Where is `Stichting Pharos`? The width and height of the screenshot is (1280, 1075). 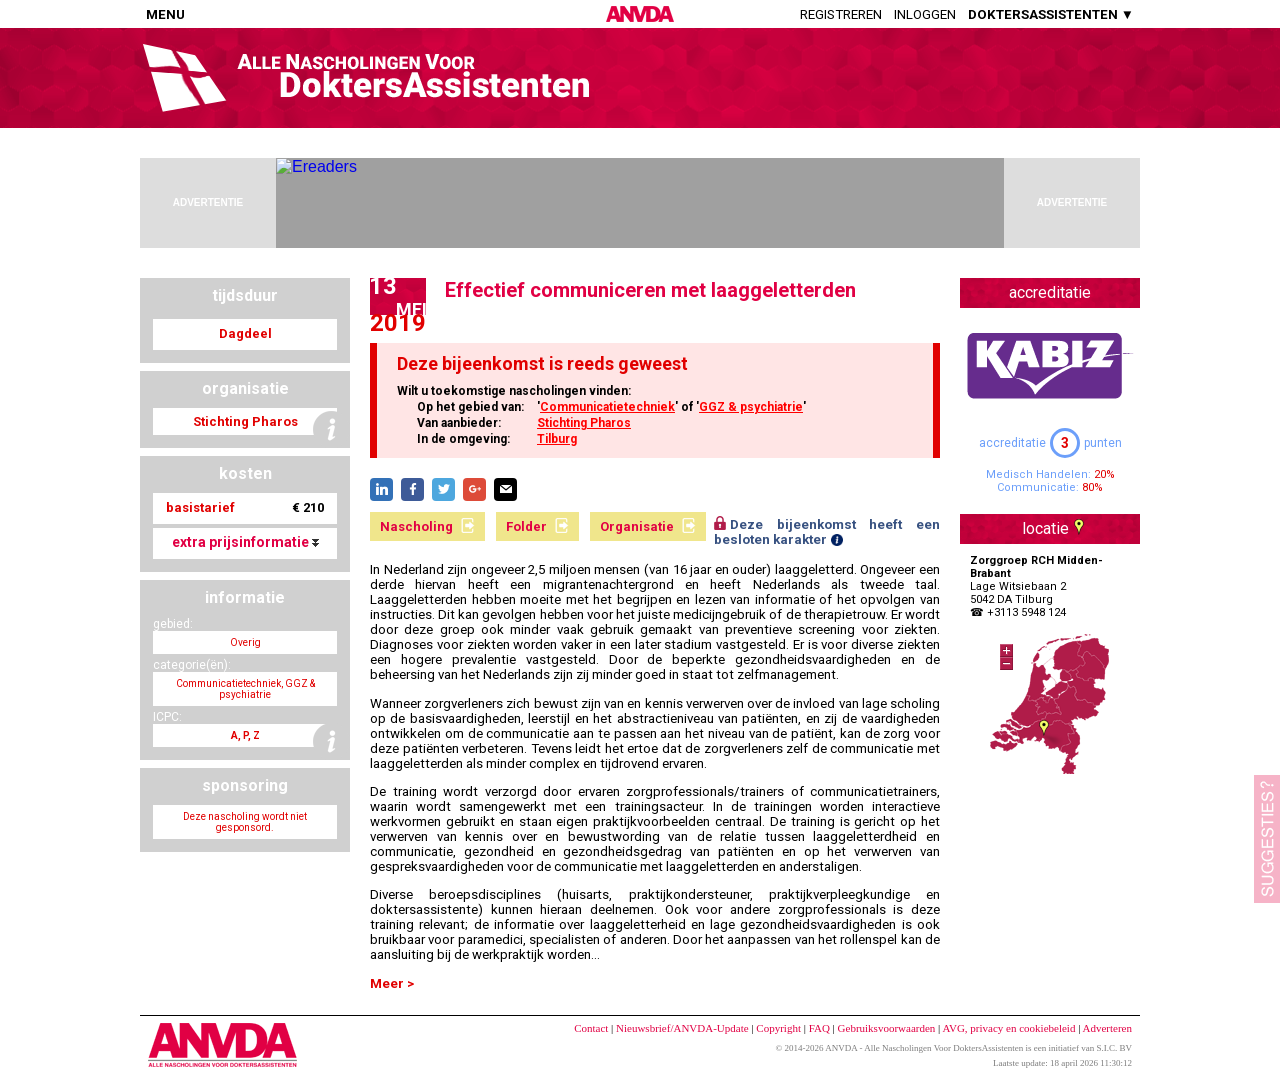
Stichting Pharos is located at coordinates (584, 423).